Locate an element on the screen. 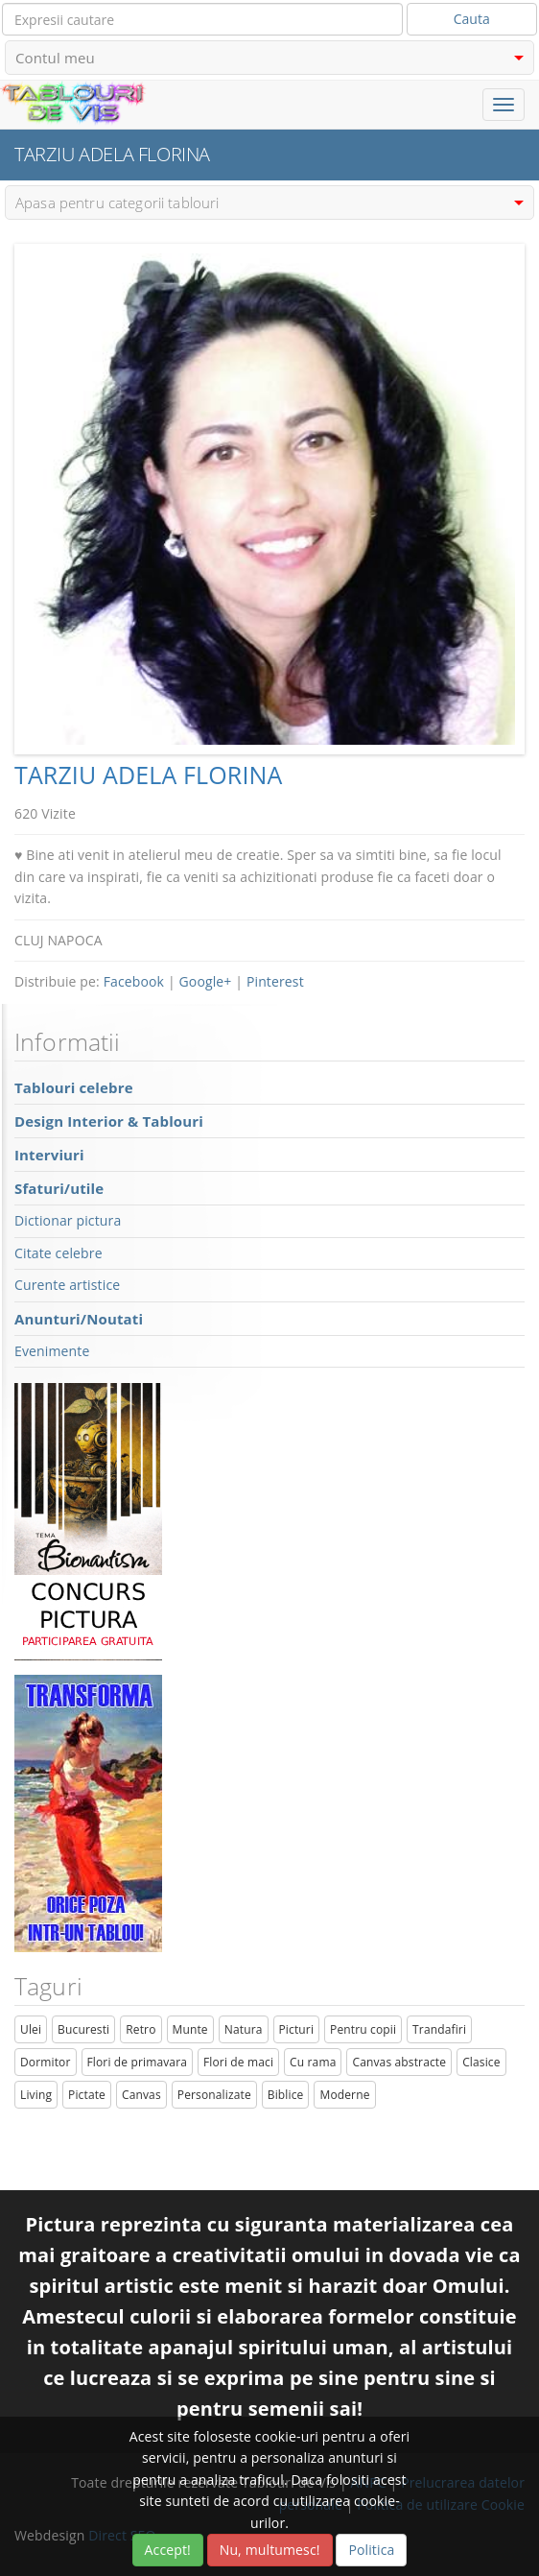 The height and width of the screenshot is (2576, 539). Politica is located at coordinates (371, 2549).